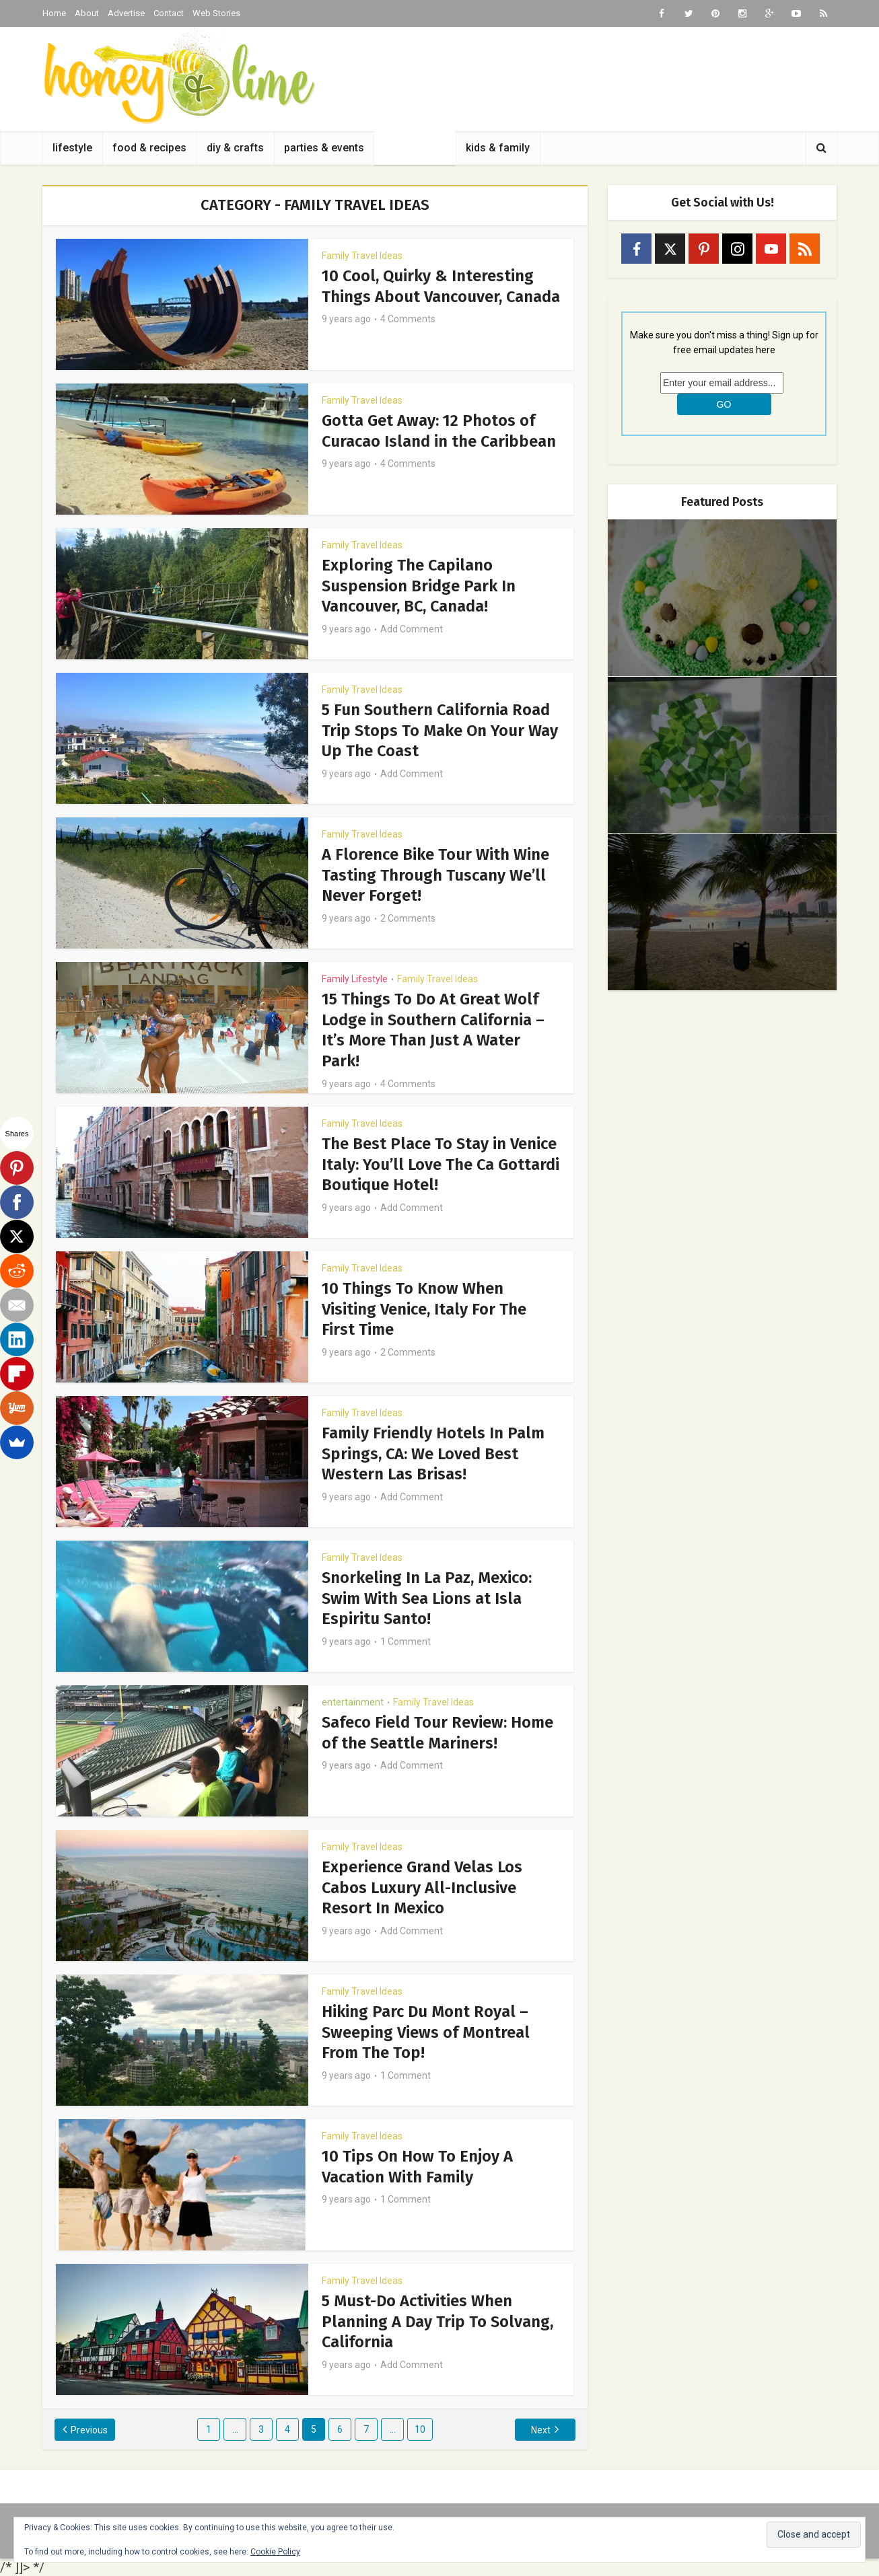  Describe the element at coordinates (362, 255) in the screenshot. I see `Family Travel Ideas` at that location.